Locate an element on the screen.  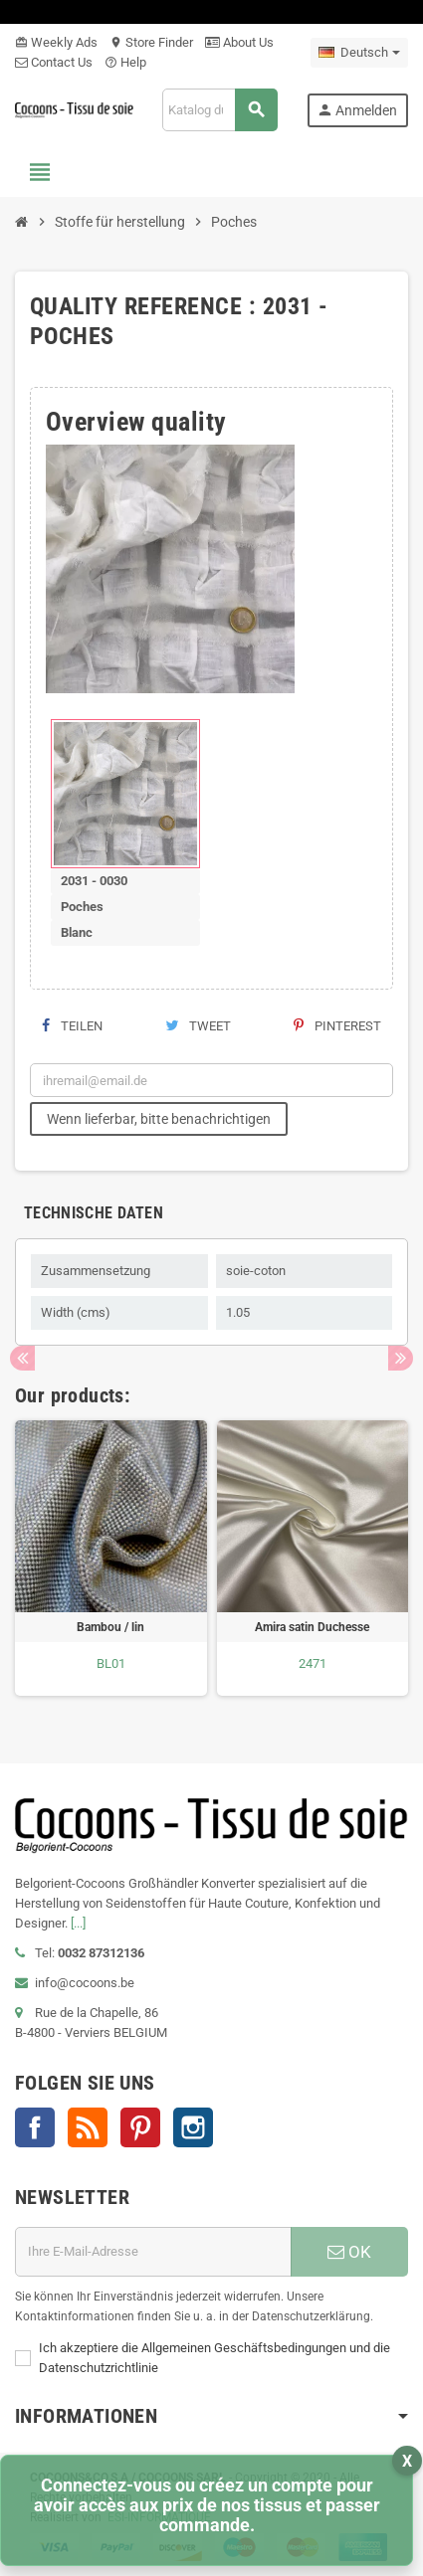
Facebook is located at coordinates (35, 2127).